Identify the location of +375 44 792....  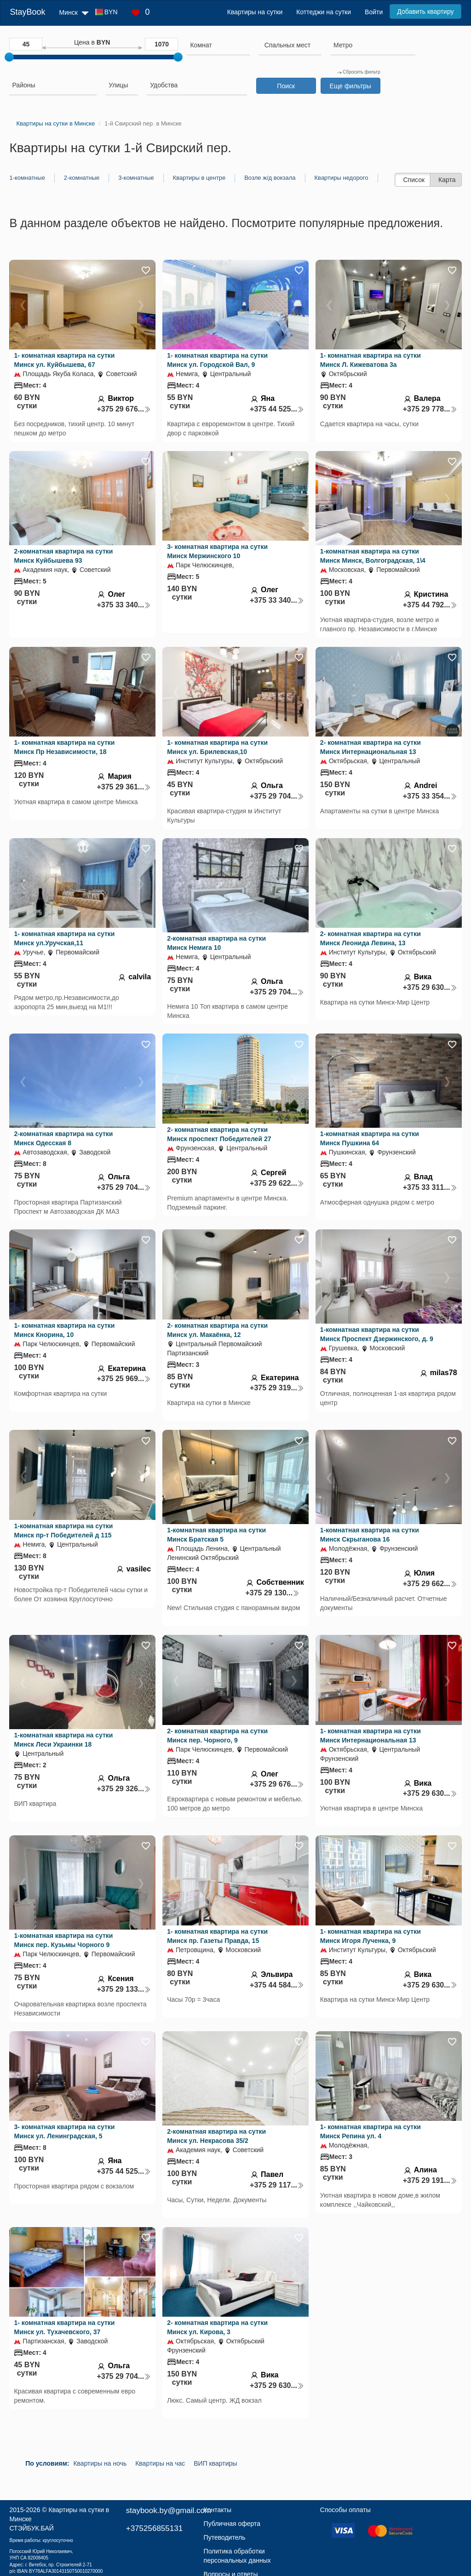
(430, 605).